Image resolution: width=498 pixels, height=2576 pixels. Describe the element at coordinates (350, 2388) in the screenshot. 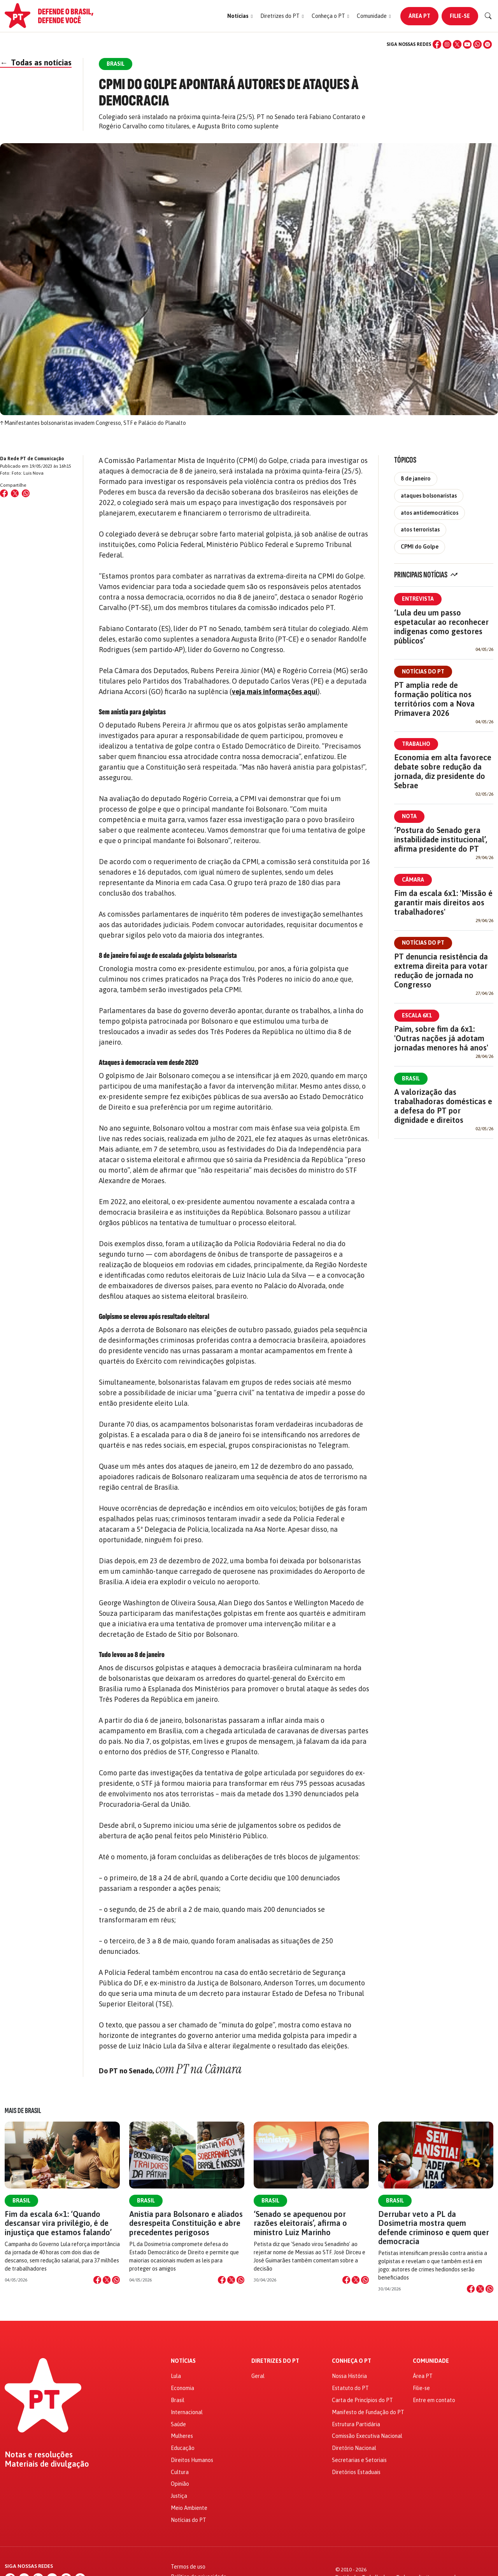

I see `Estatuto do PT` at that location.